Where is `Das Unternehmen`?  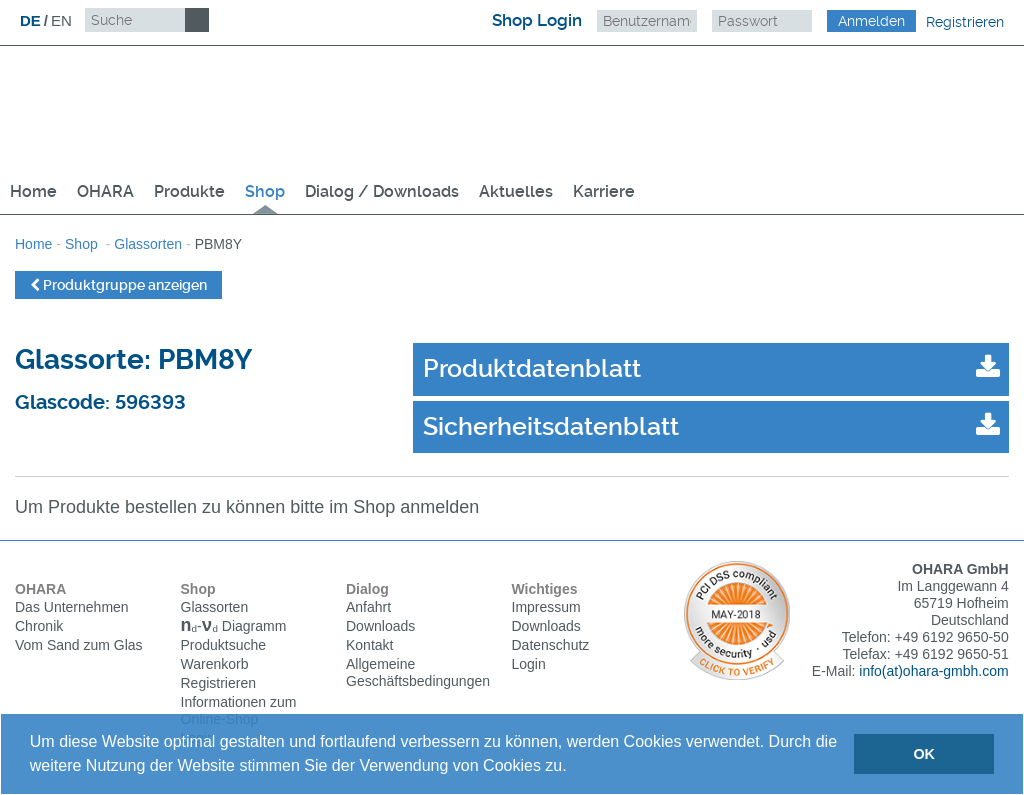 Das Unternehmen is located at coordinates (72, 607).